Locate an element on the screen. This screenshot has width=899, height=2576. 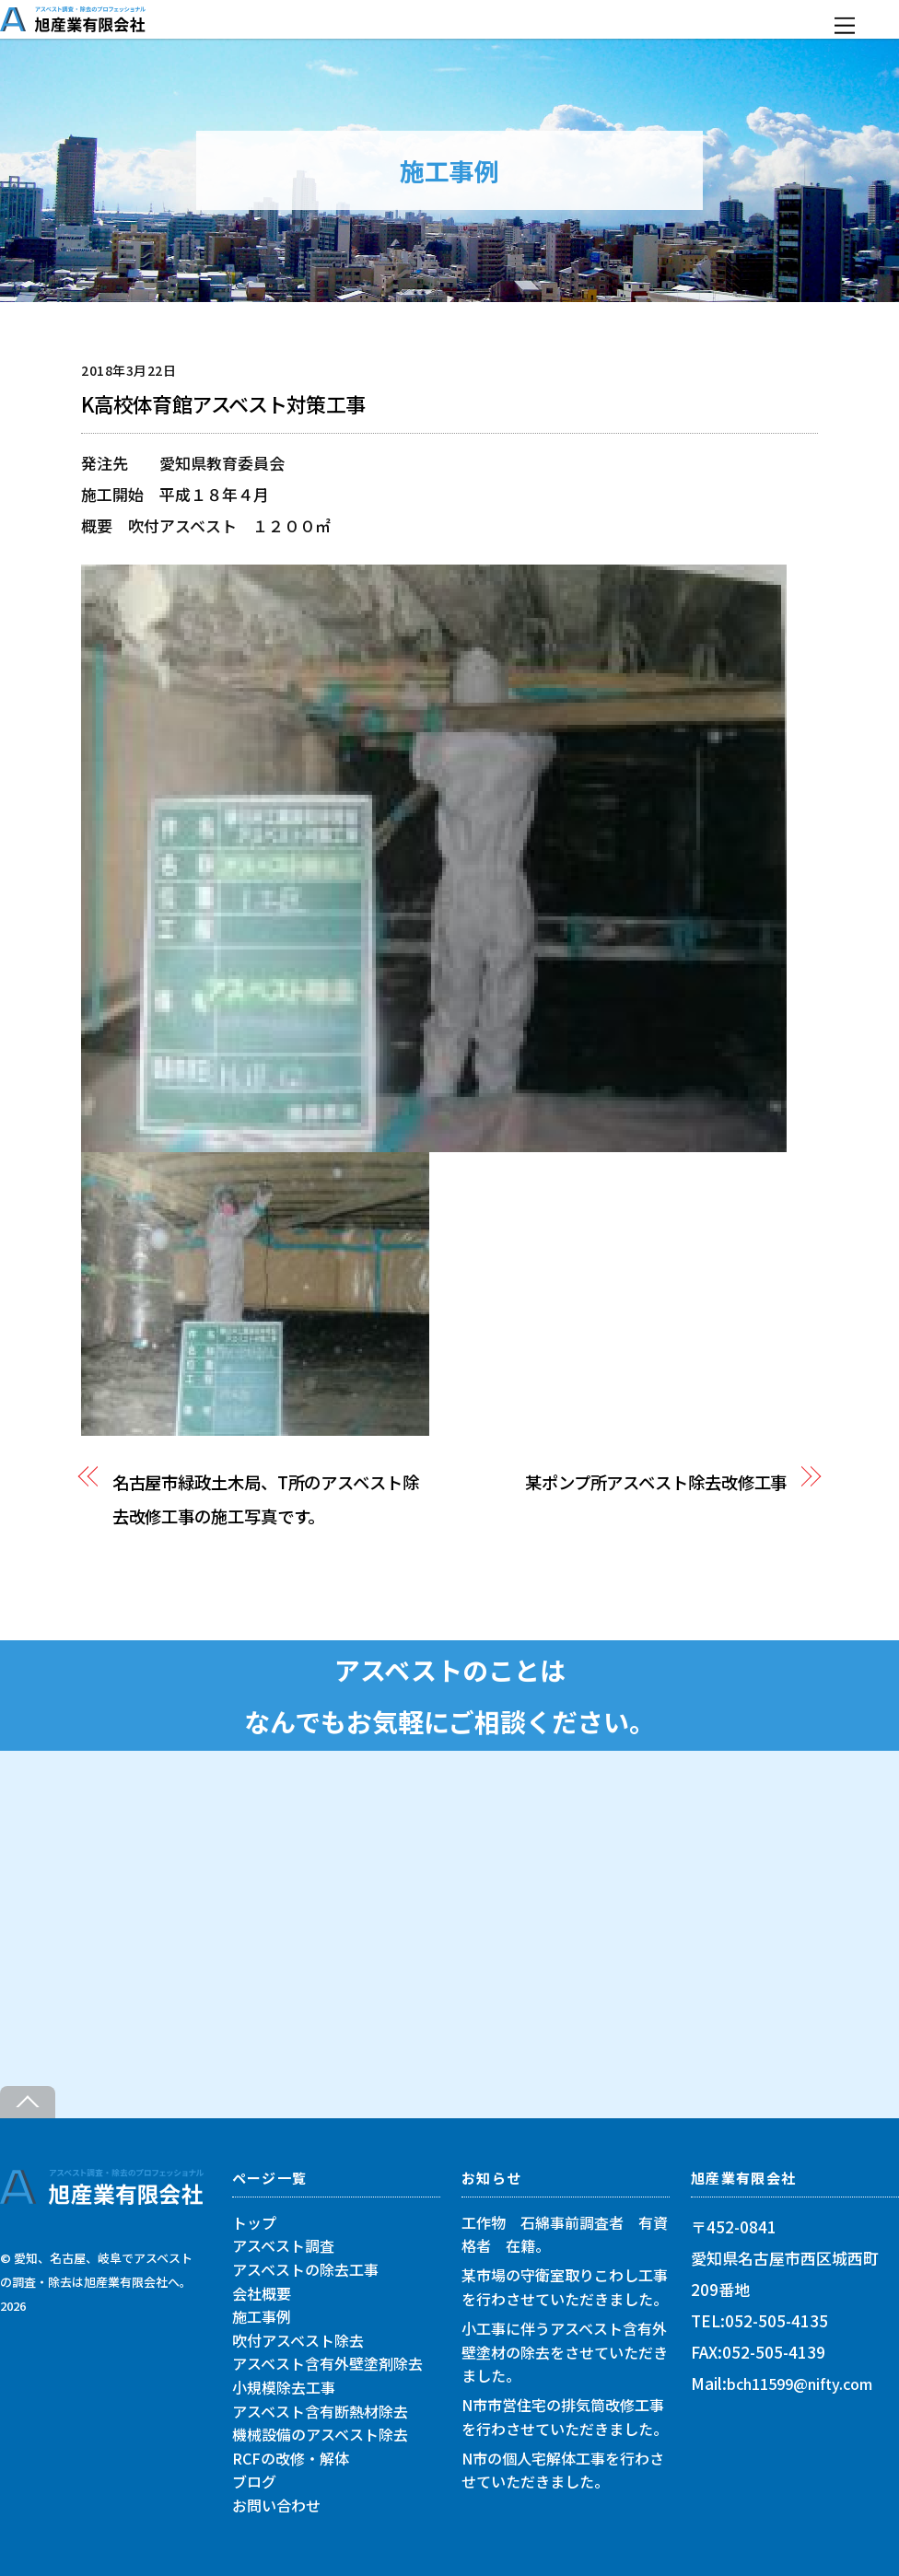
会社概要 is located at coordinates (261, 2293).